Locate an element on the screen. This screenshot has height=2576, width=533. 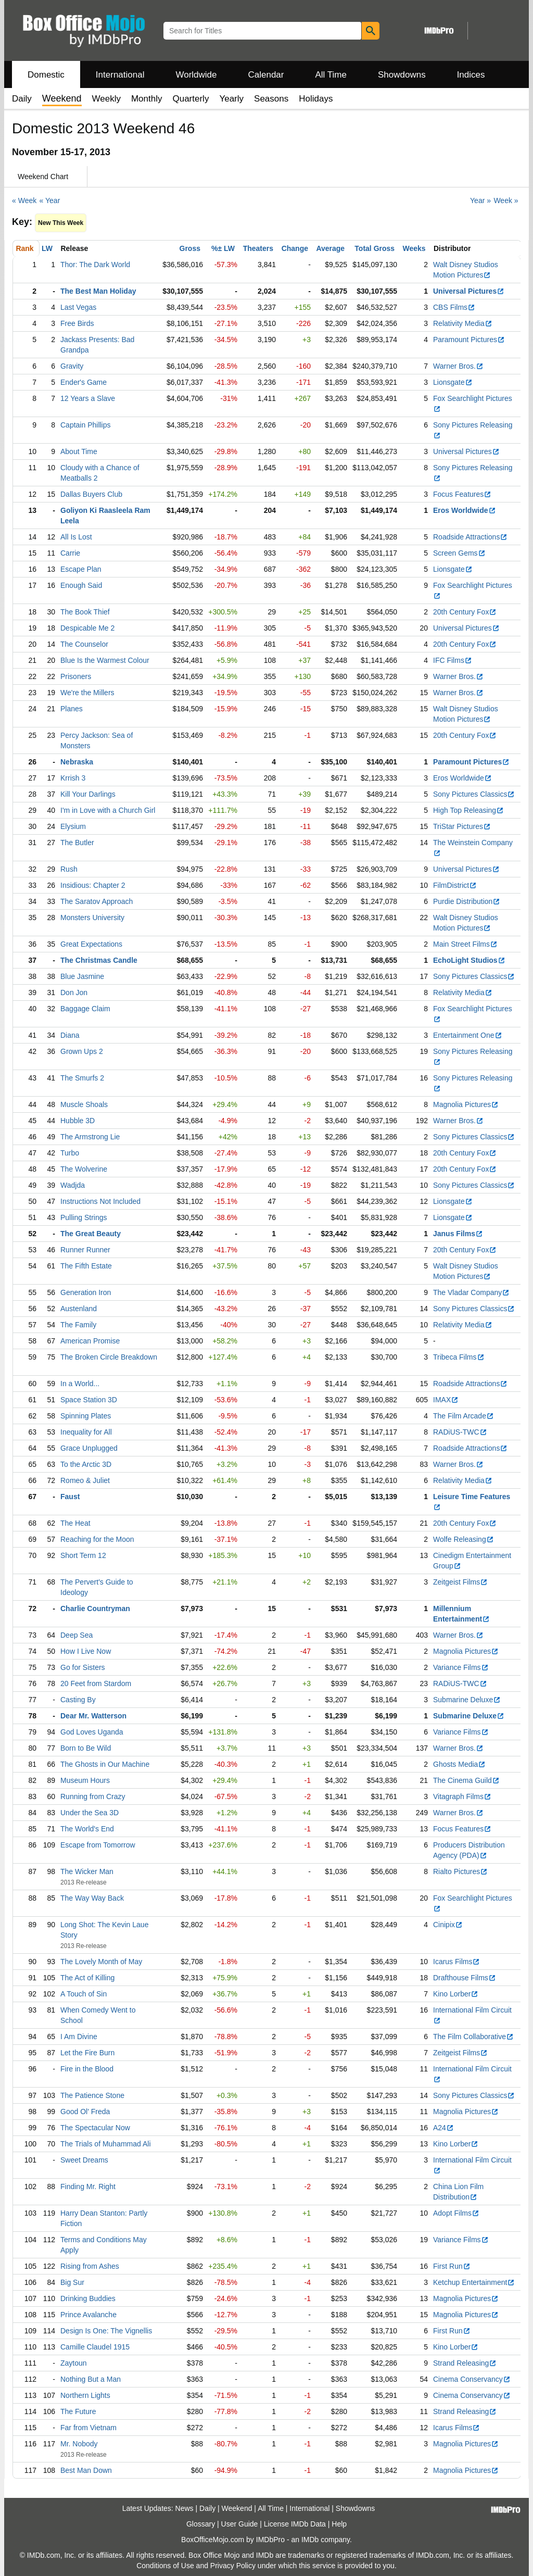
Gross is located at coordinates (190, 248).